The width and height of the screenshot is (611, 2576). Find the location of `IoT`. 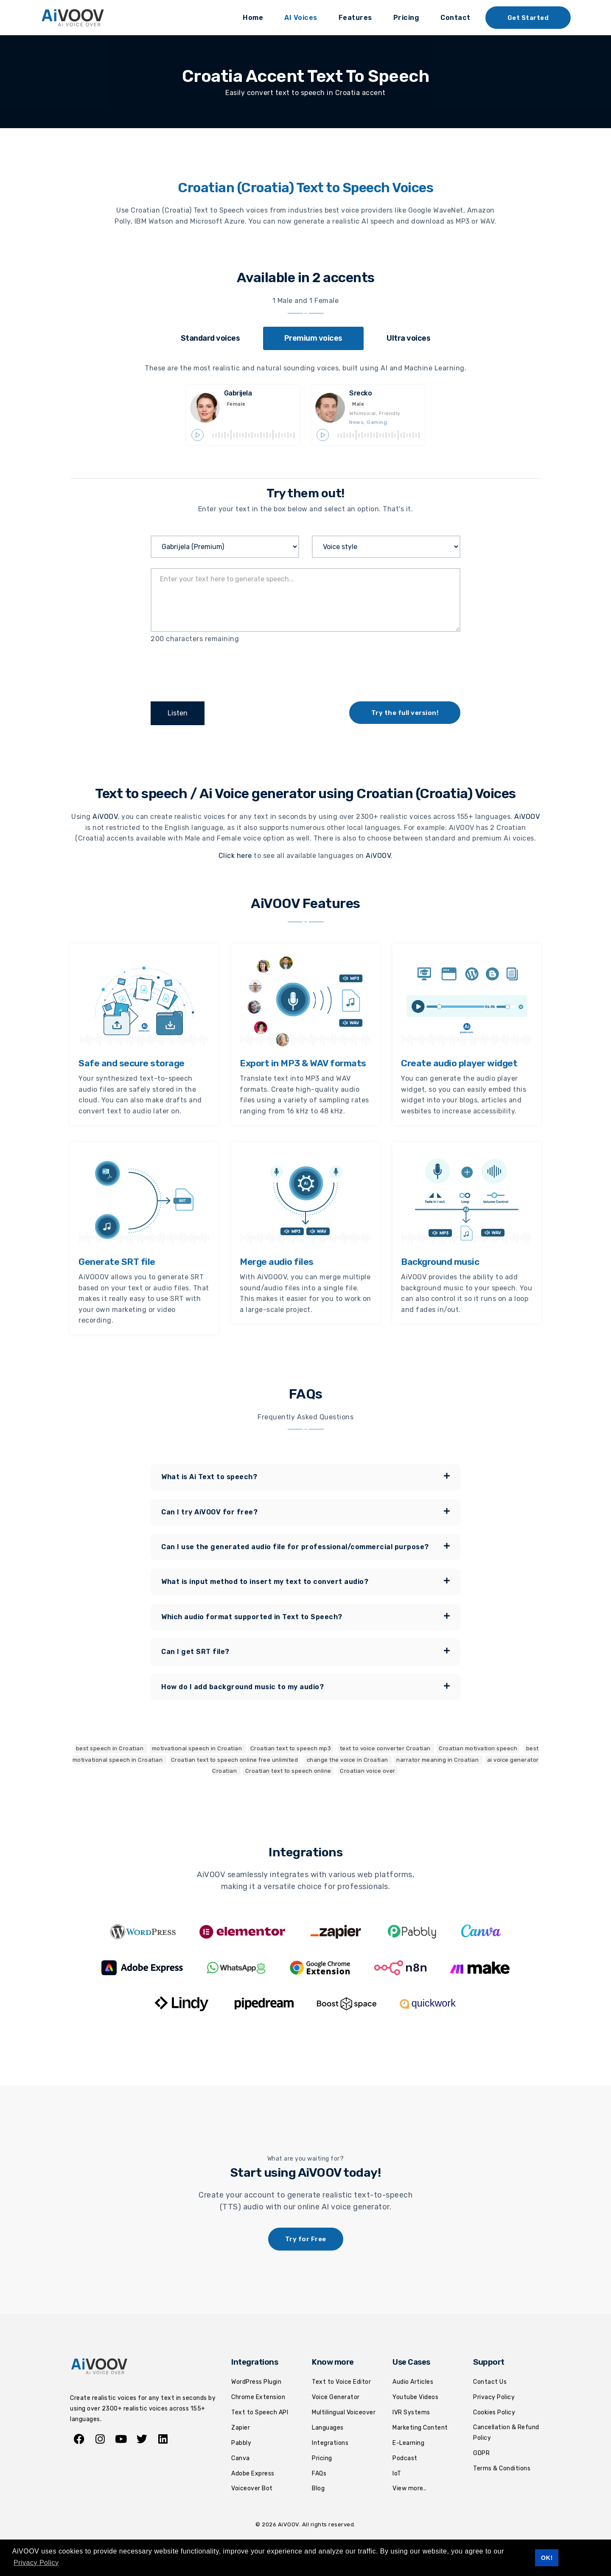

IoT is located at coordinates (396, 2472).